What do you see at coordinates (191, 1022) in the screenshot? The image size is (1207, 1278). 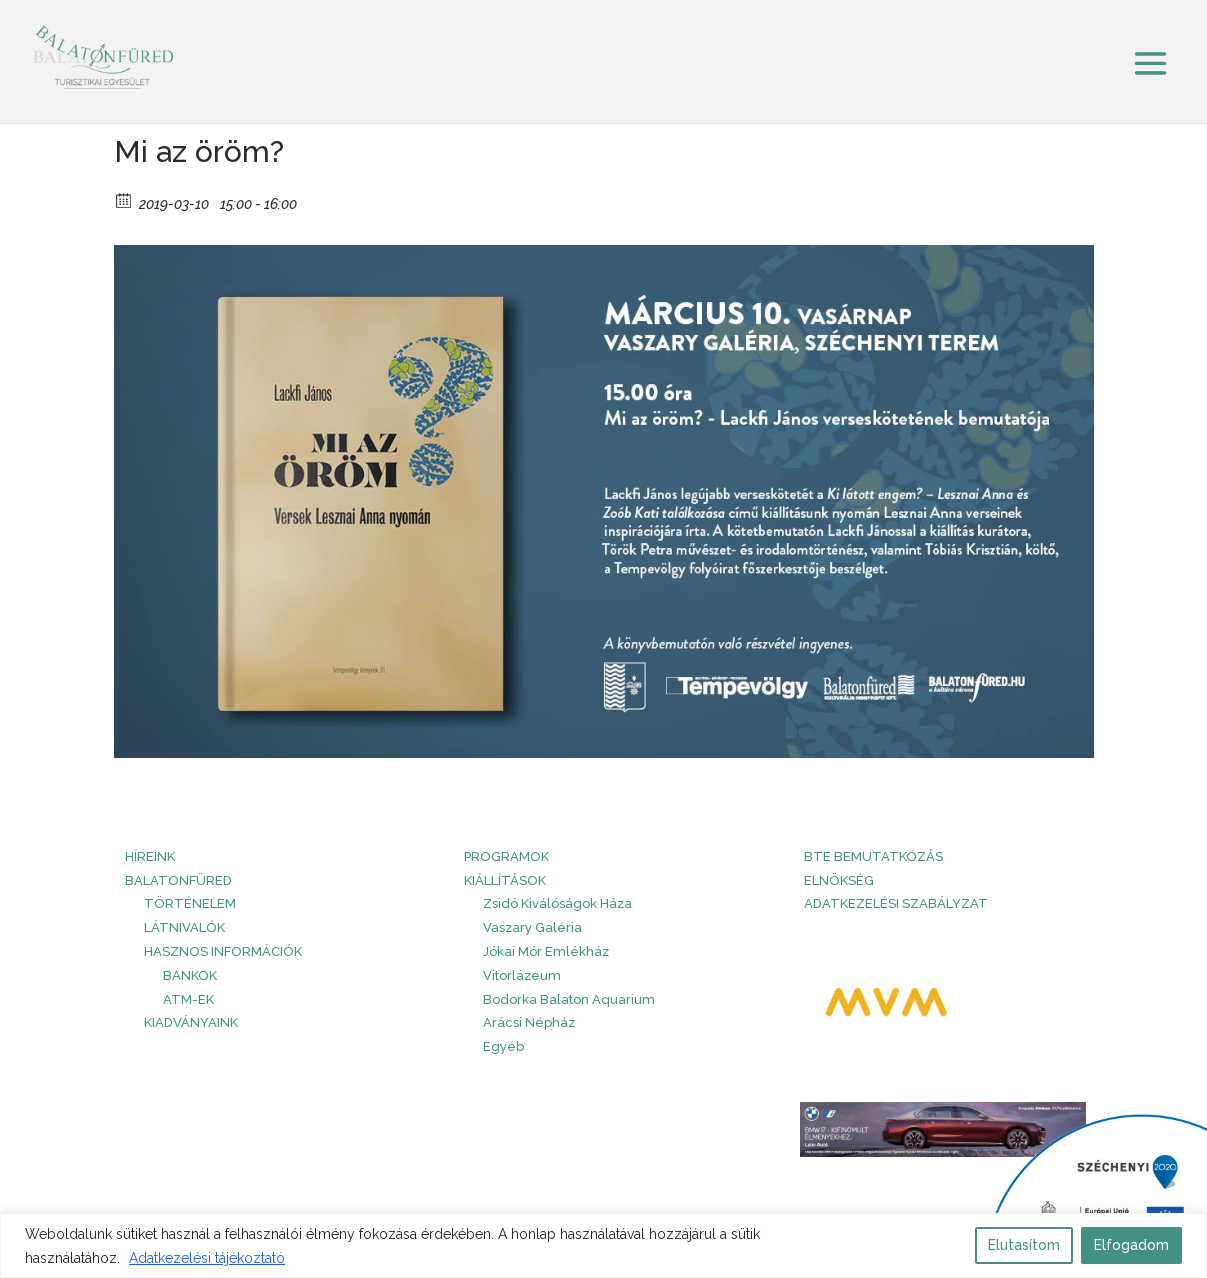 I see `Kiadványaink` at bounding box center [191, 1022].